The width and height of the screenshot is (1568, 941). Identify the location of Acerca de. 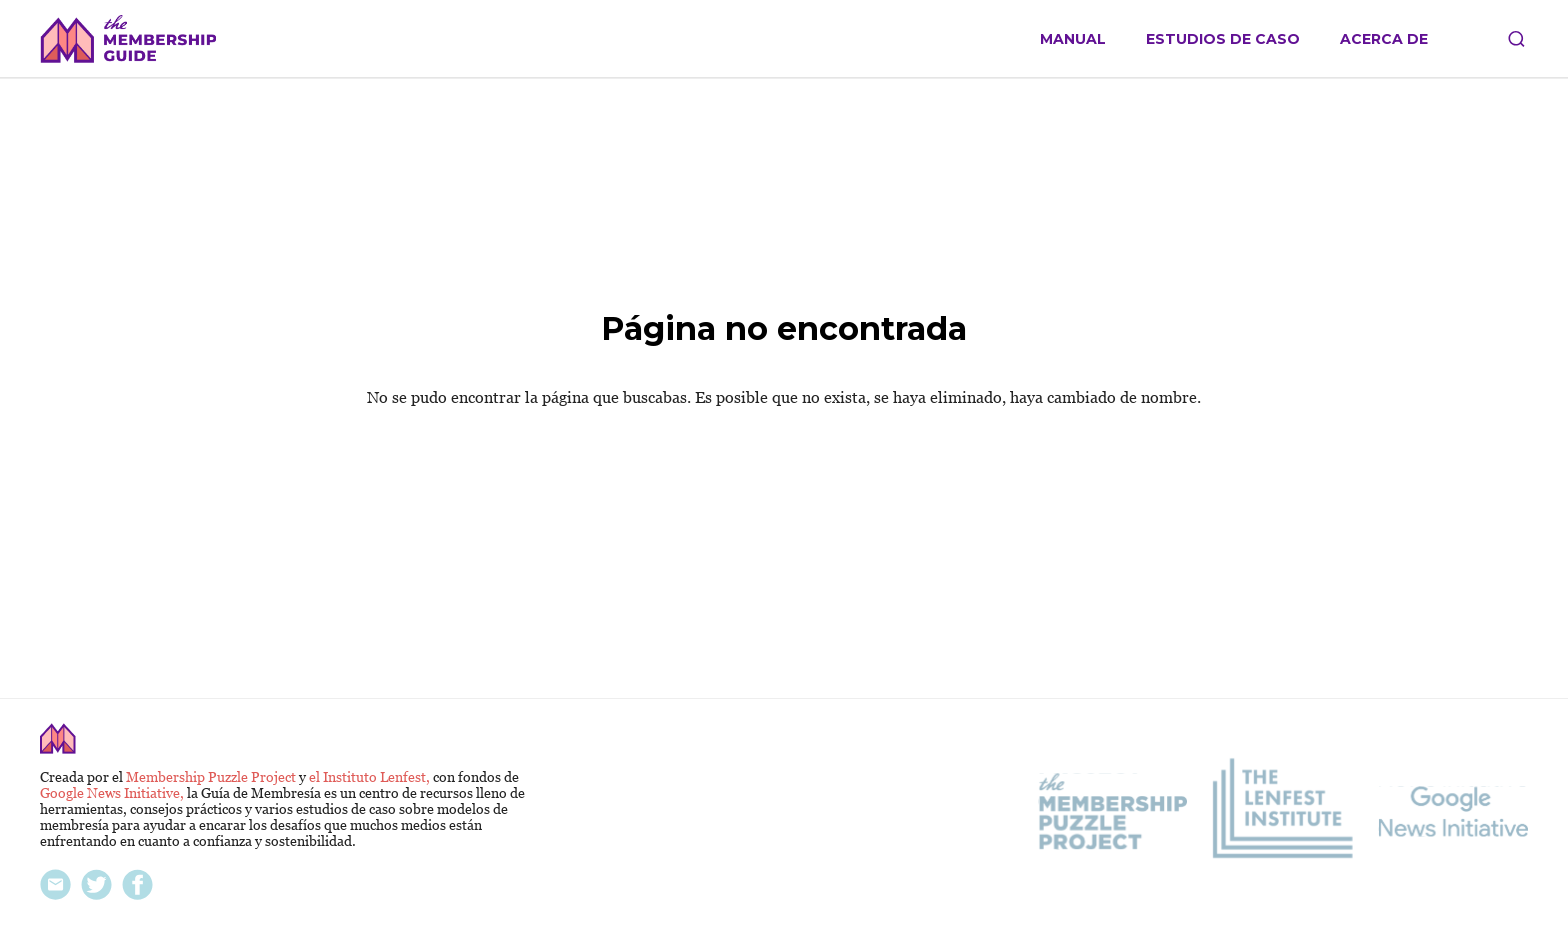
(1384, 39).